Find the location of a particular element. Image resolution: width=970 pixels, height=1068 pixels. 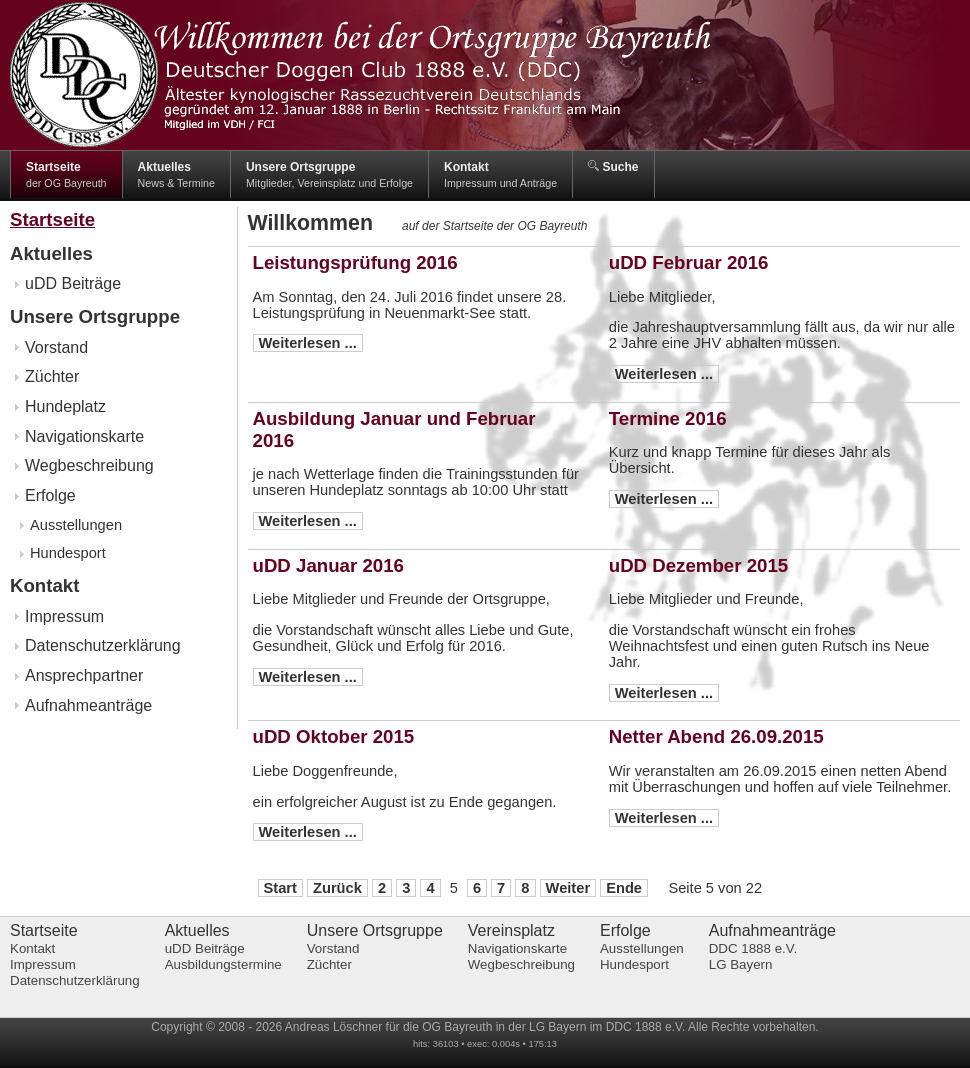

Weiterlesen ... is located at coordinates (308, 343).